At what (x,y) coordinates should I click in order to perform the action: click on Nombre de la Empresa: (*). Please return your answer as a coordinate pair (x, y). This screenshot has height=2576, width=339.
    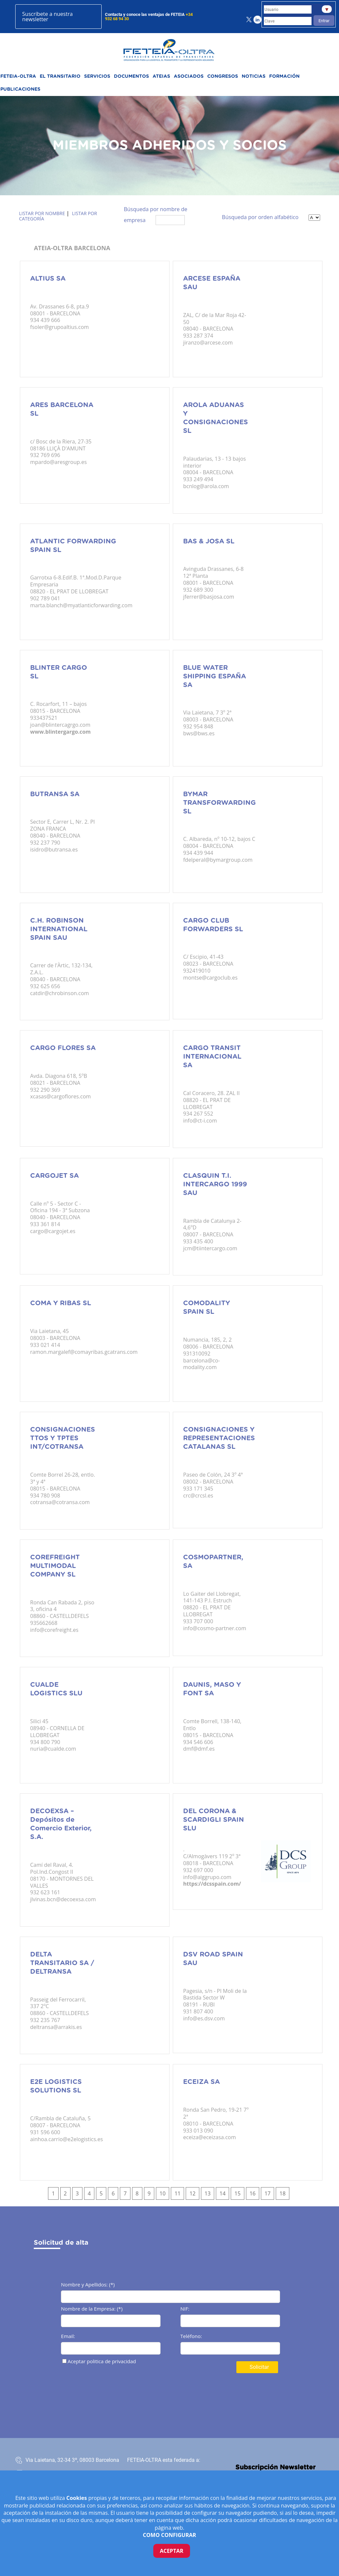
    Looking at the image, I should click on (91, 2309).